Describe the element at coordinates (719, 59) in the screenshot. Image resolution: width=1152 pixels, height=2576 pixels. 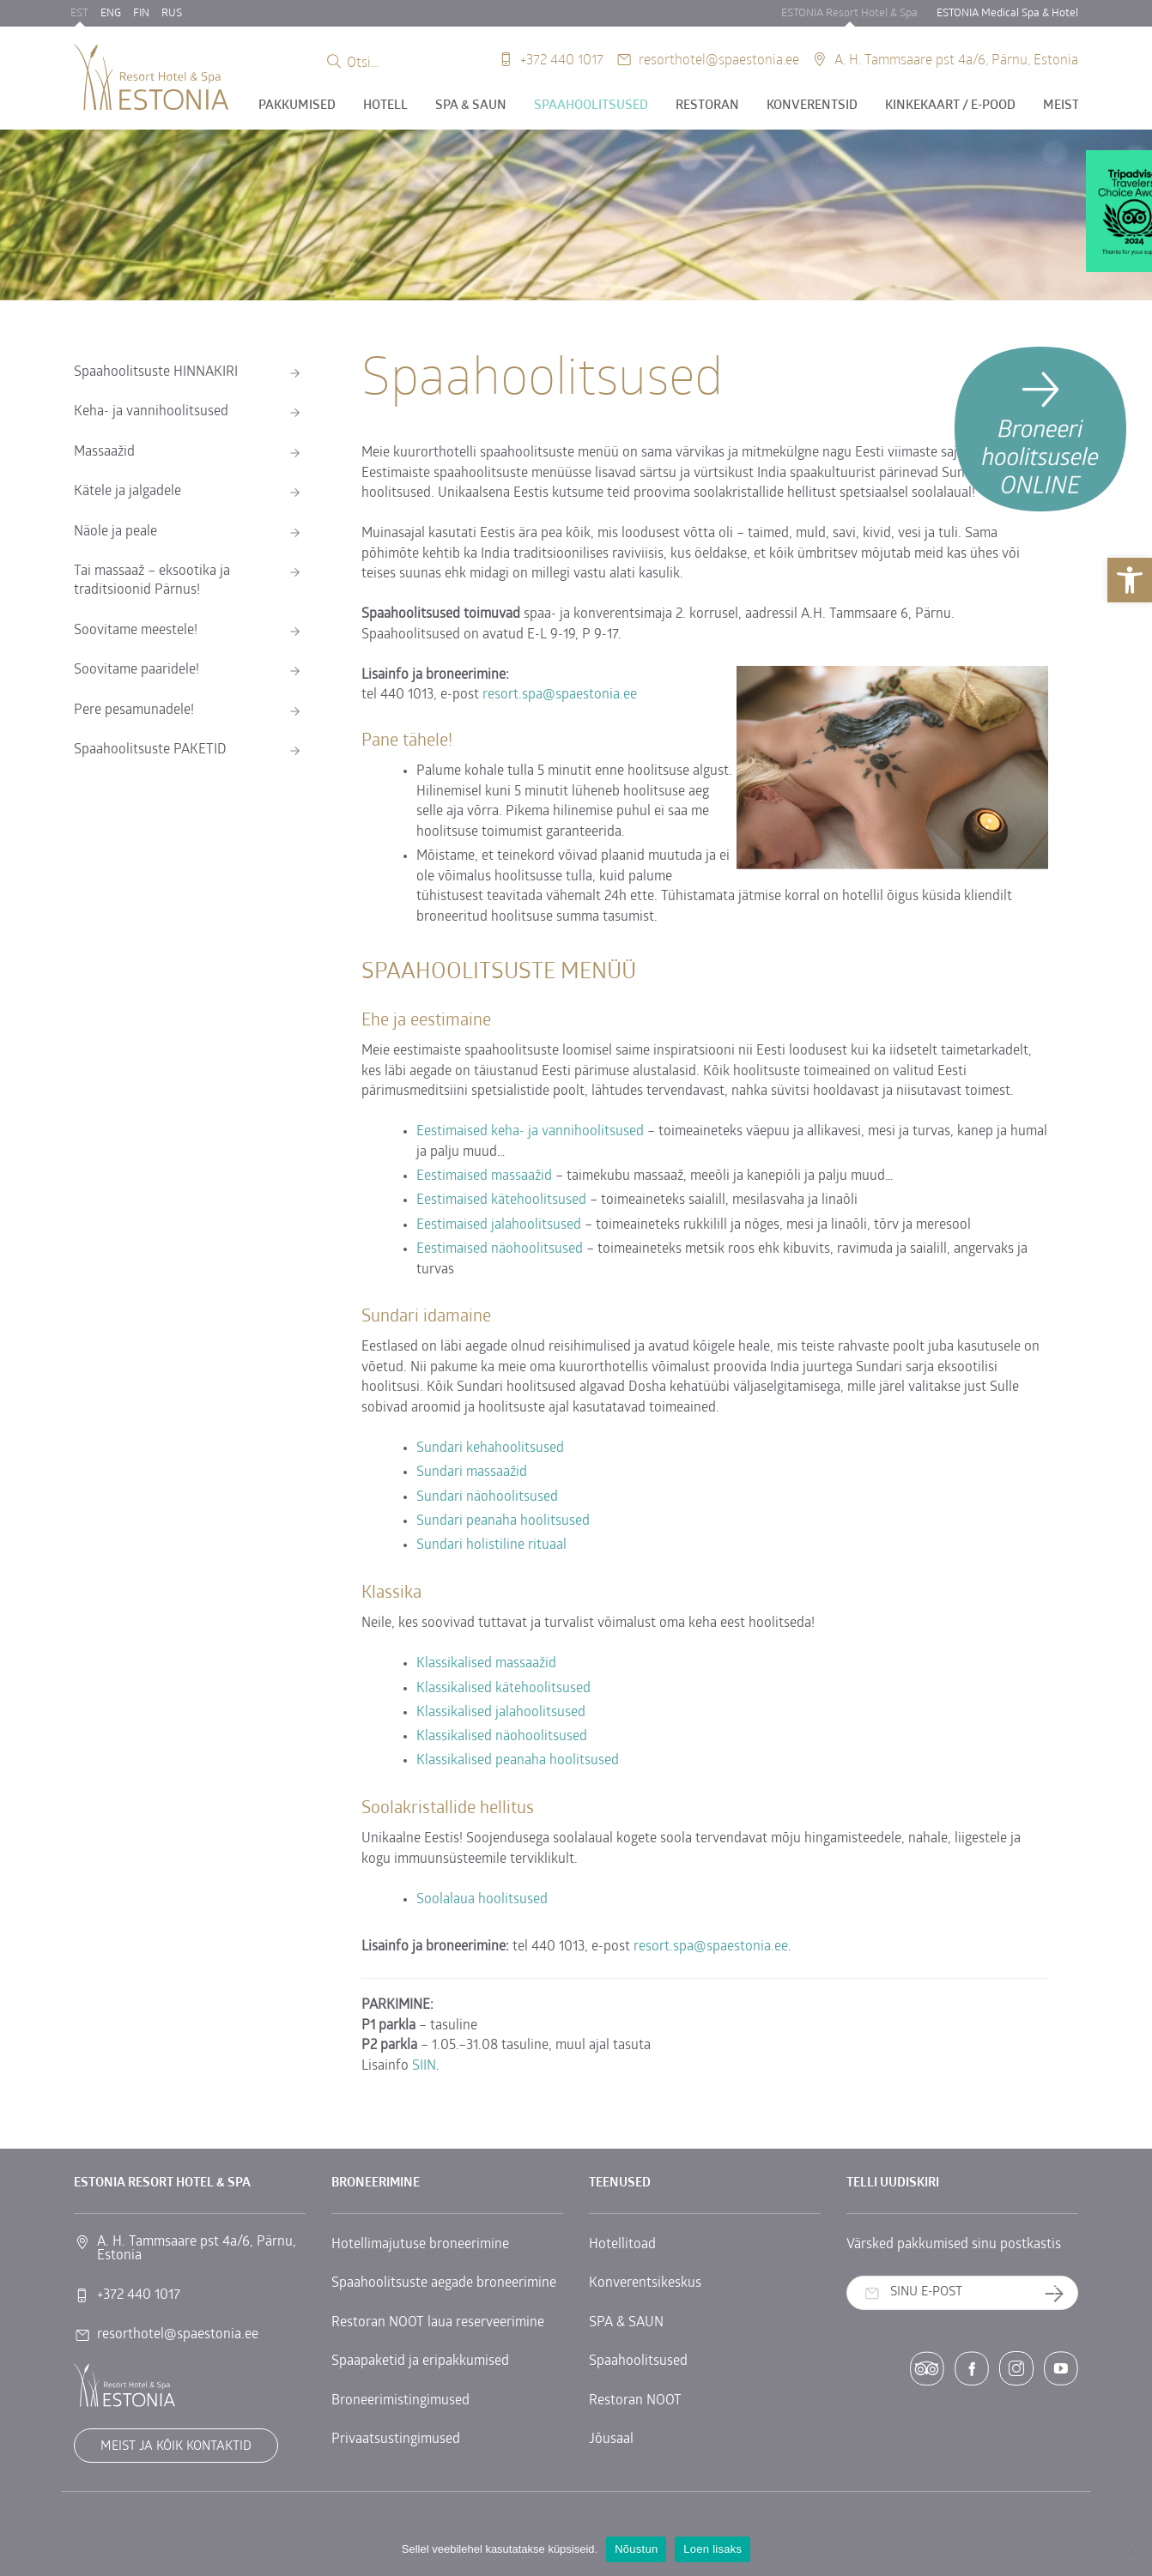
I see `resorthotel@spaestonia.ee` at that location.